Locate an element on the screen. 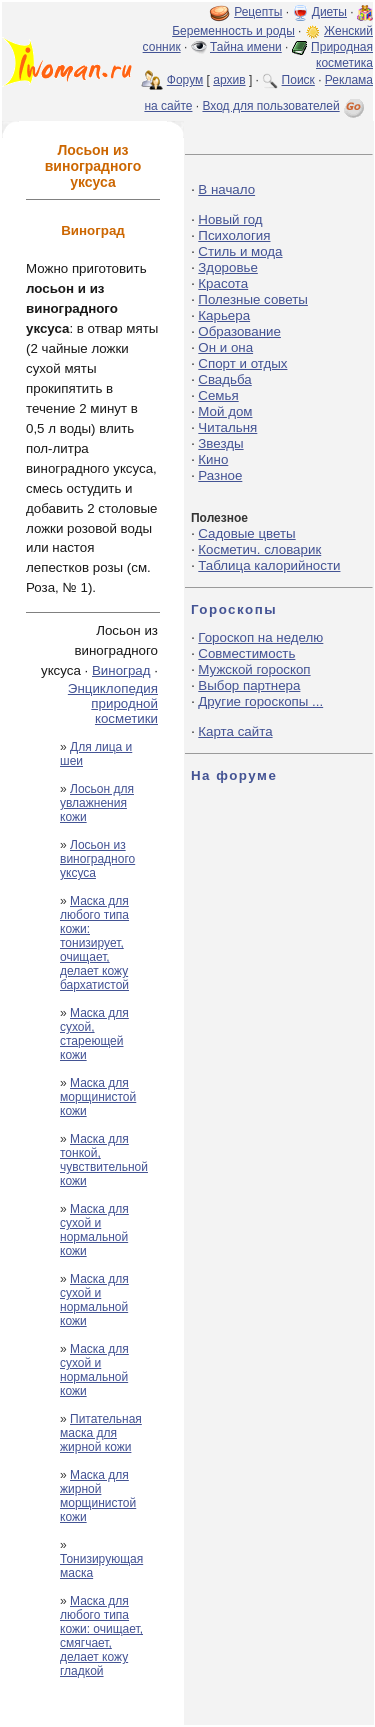 Image resolution: width=375 pixels, height=1727 pixels. Спорт и отдых is located at coordinates (242, 363).